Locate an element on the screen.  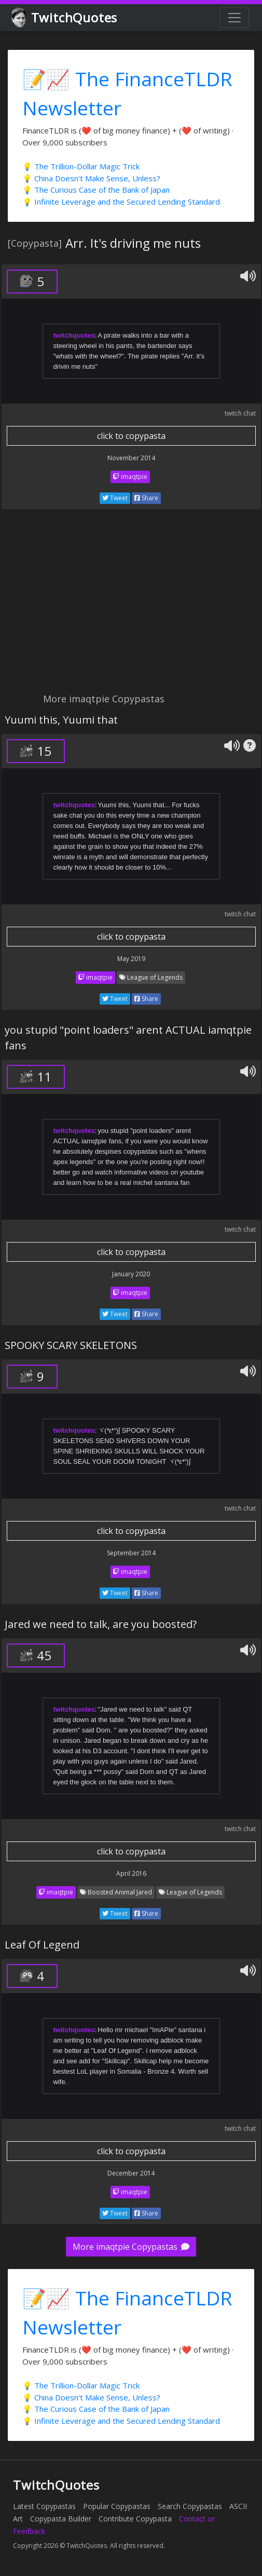
September 2014 is located at coordinates (131, 1553).